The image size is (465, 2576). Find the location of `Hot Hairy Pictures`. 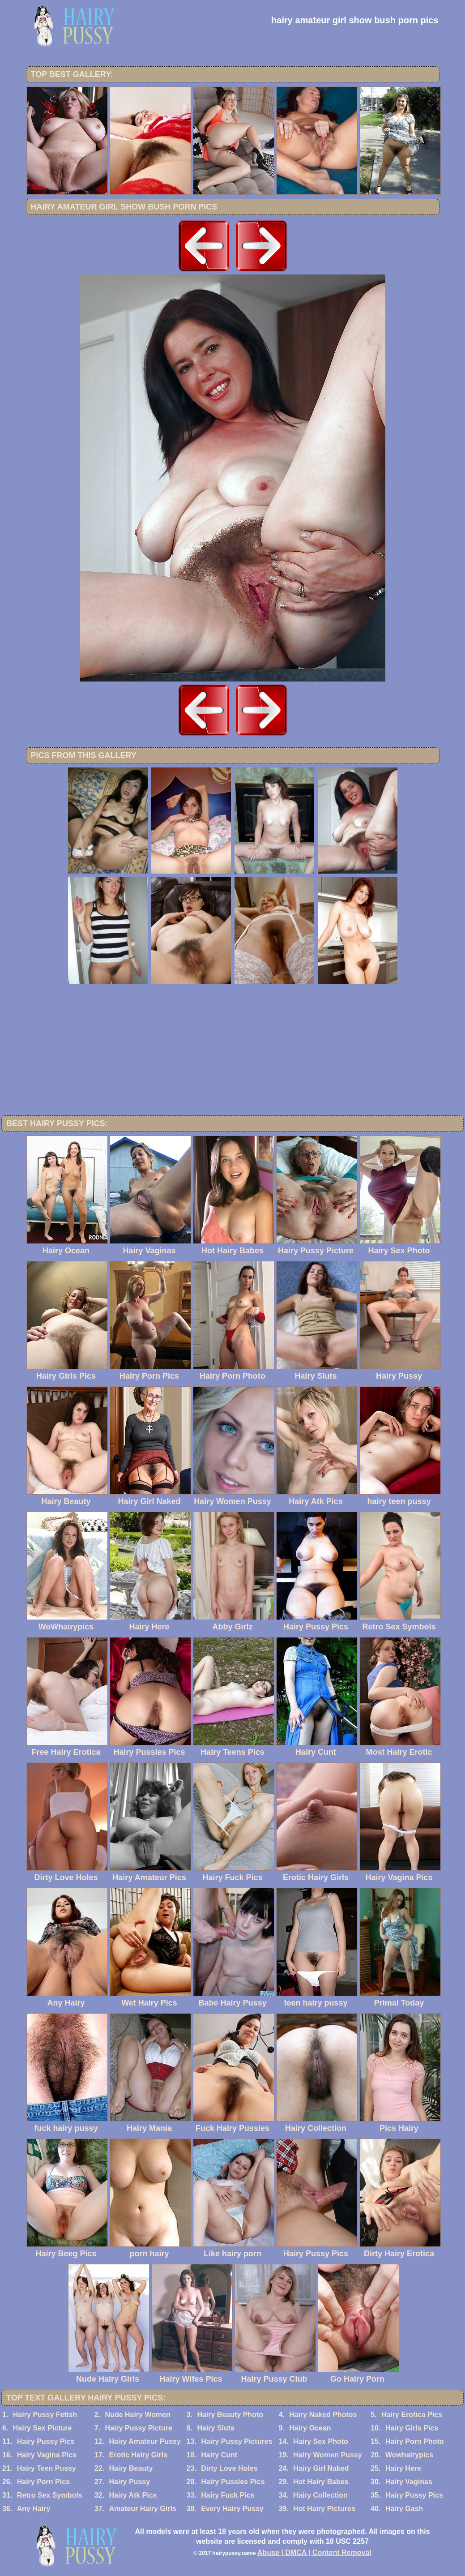

Hot Hairy Pictures is located at coordinates (324, 2508).